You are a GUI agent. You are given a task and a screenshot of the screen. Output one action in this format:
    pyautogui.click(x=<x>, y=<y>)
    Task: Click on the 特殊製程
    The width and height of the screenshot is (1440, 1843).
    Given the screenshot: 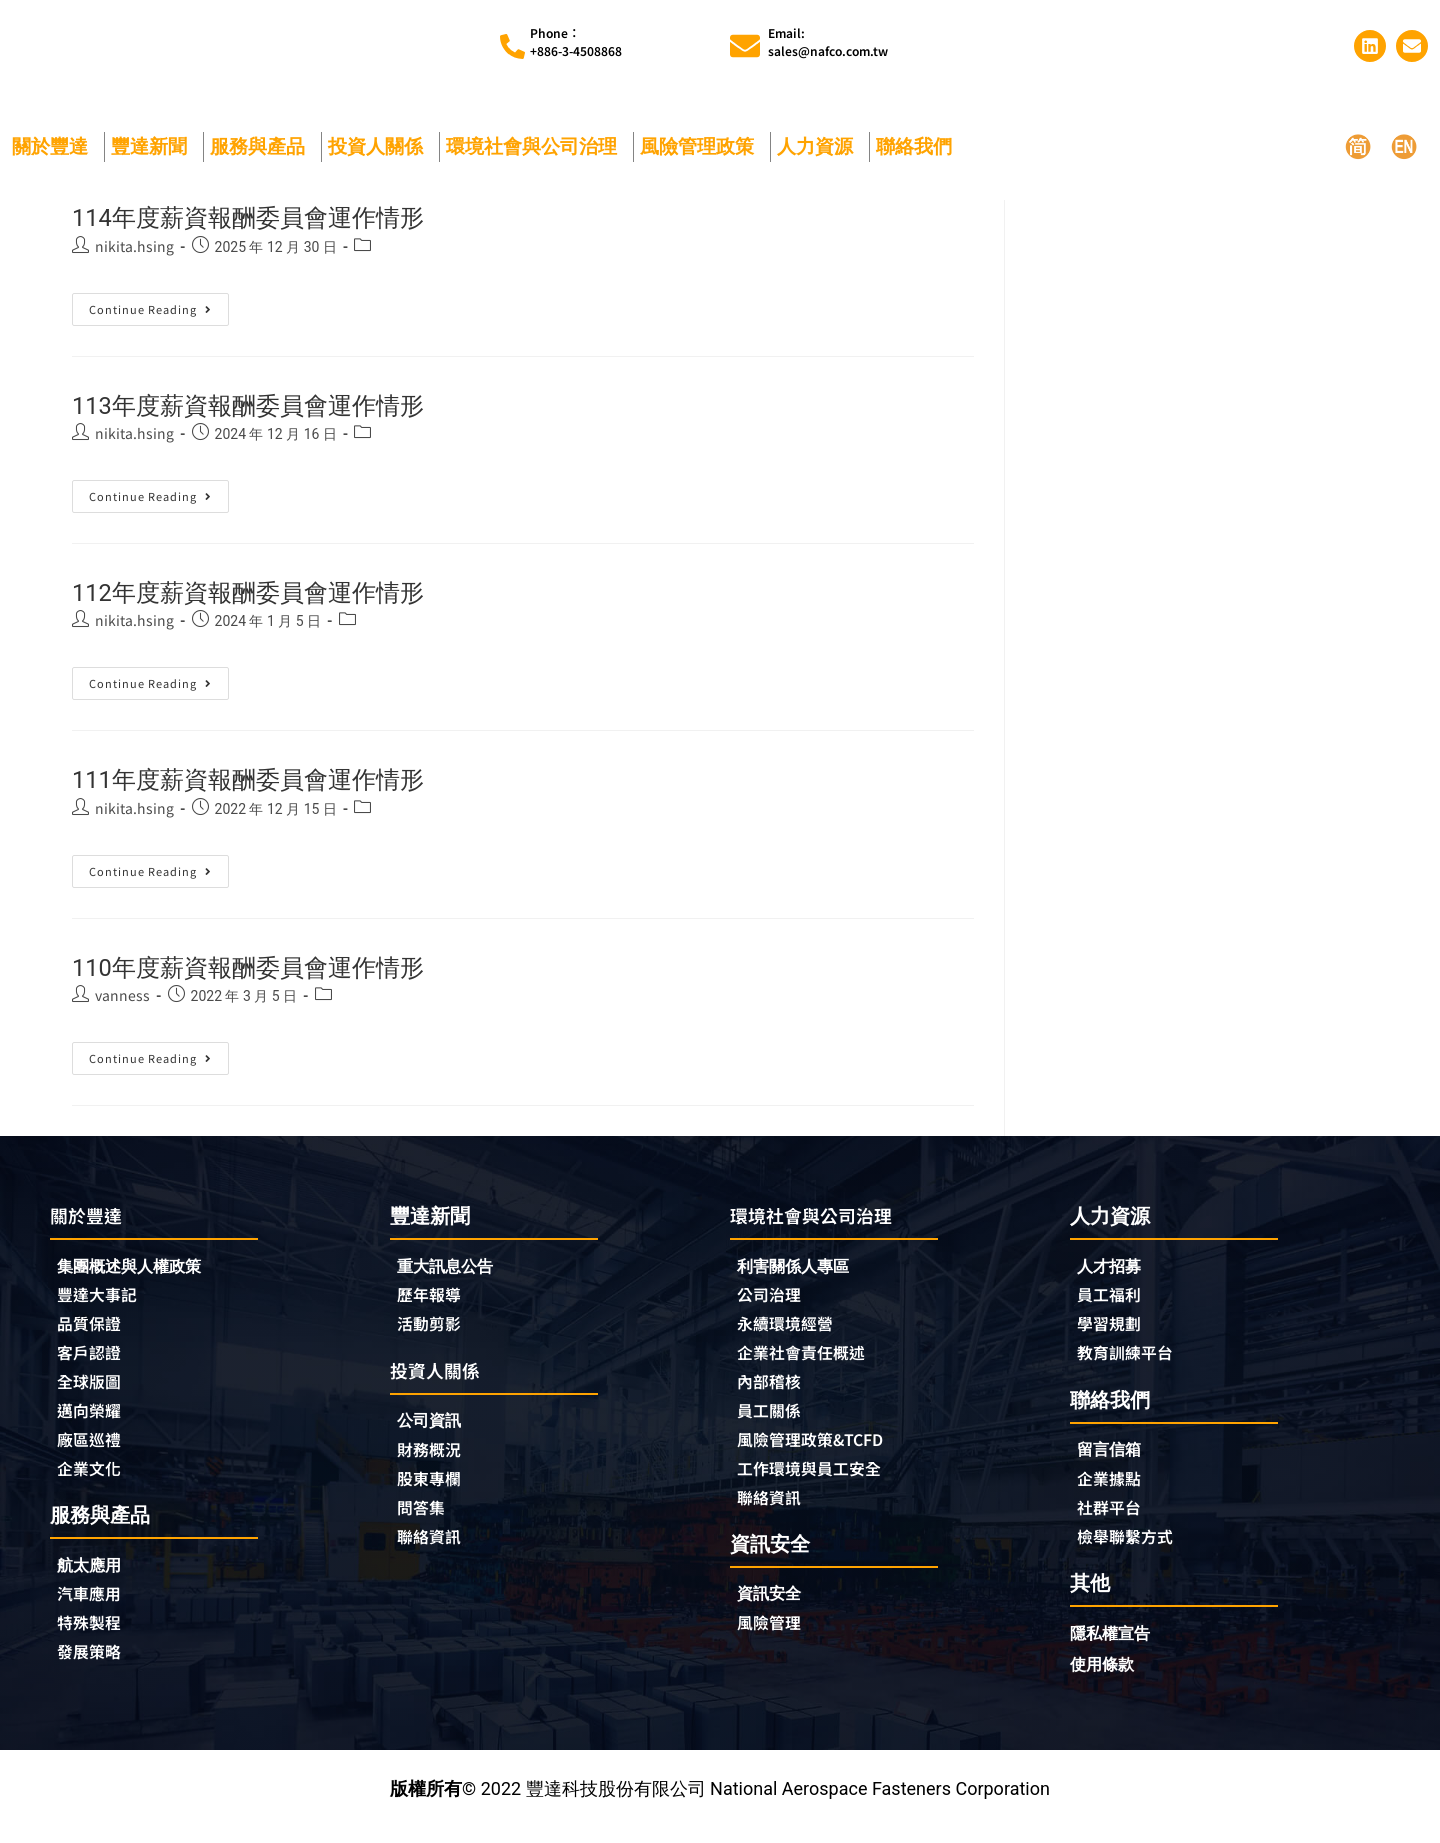 What is the action you would take?
    pyautogui.click(x=93, y=1642)
    